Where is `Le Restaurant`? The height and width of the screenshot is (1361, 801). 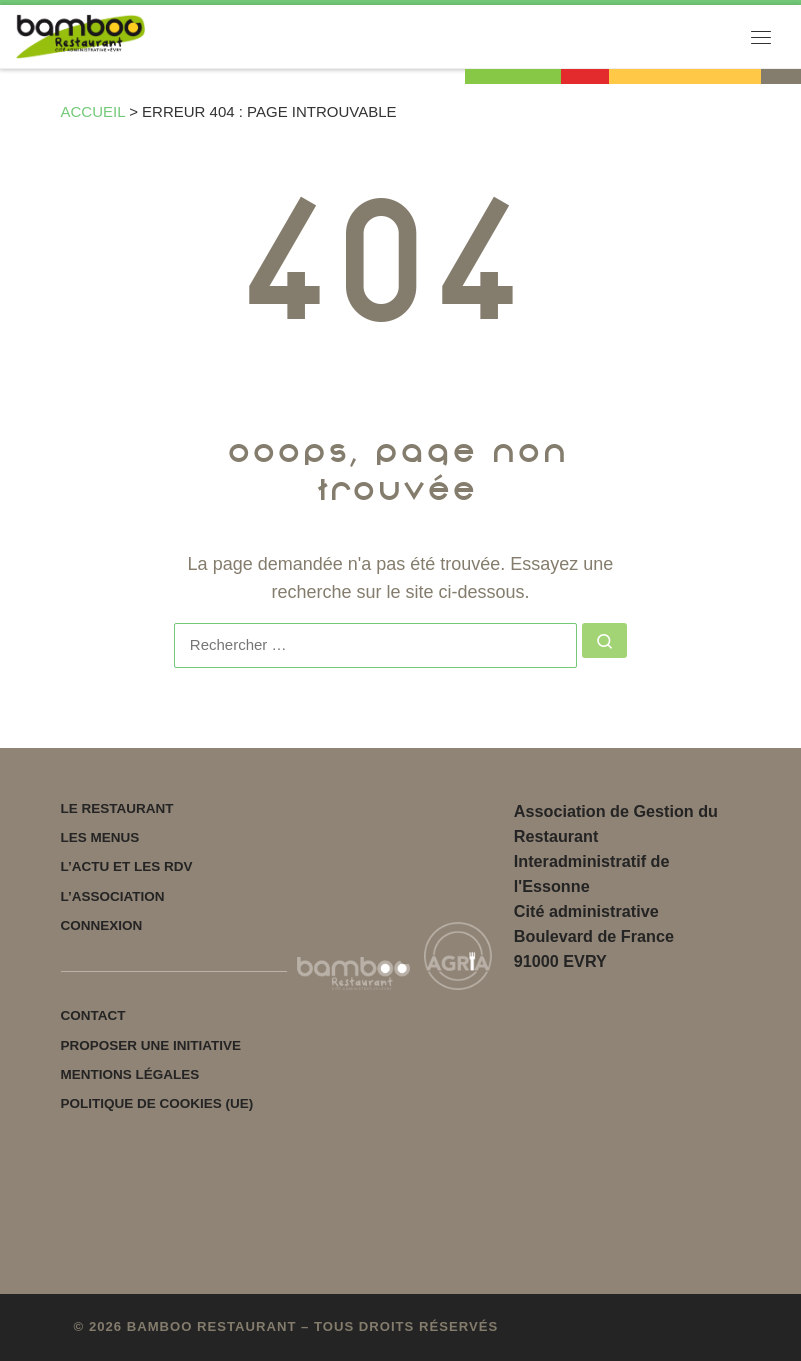
Le Restaurant is located at coordinates (117, 808).